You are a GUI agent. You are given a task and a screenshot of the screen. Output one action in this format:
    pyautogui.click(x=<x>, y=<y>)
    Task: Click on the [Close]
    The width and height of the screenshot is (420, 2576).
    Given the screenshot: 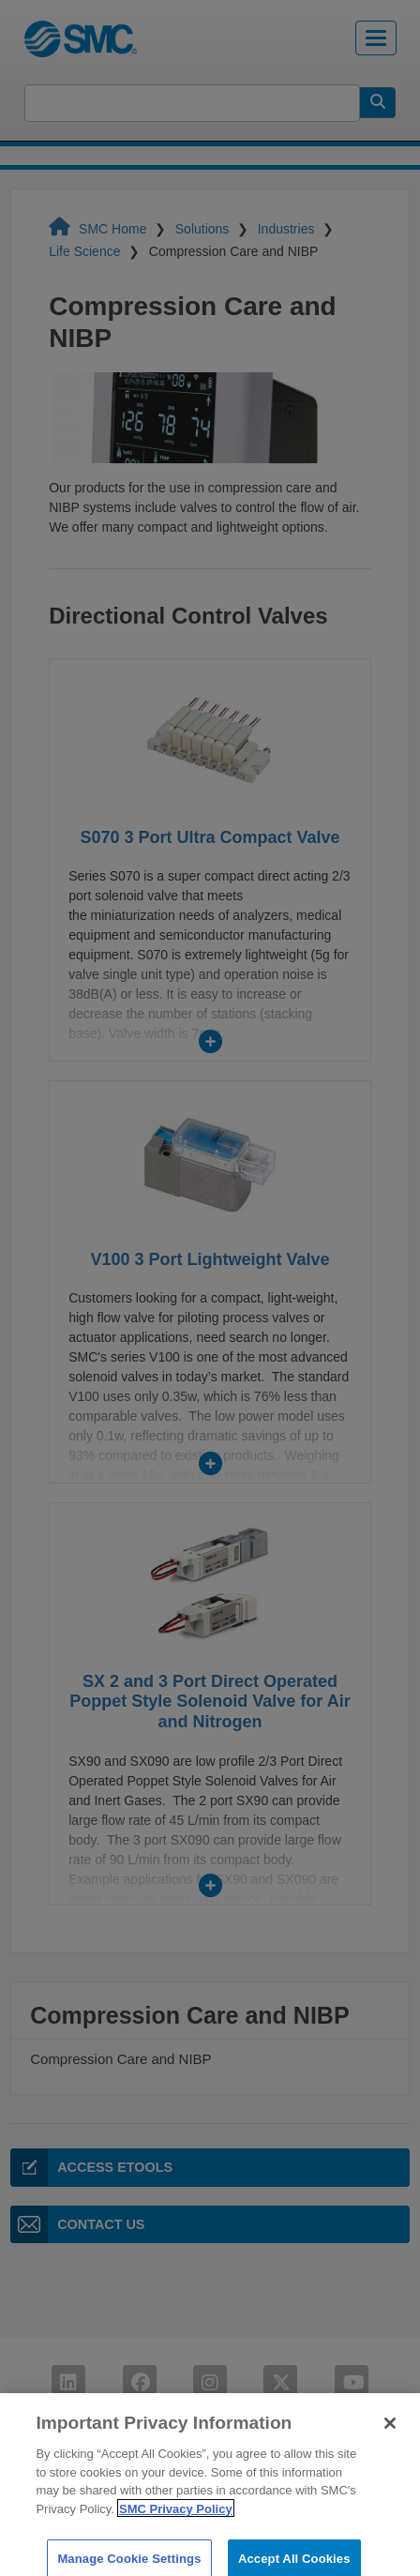 What is the action you would take?
    pyautogui.click(x=390, y=2433)
    